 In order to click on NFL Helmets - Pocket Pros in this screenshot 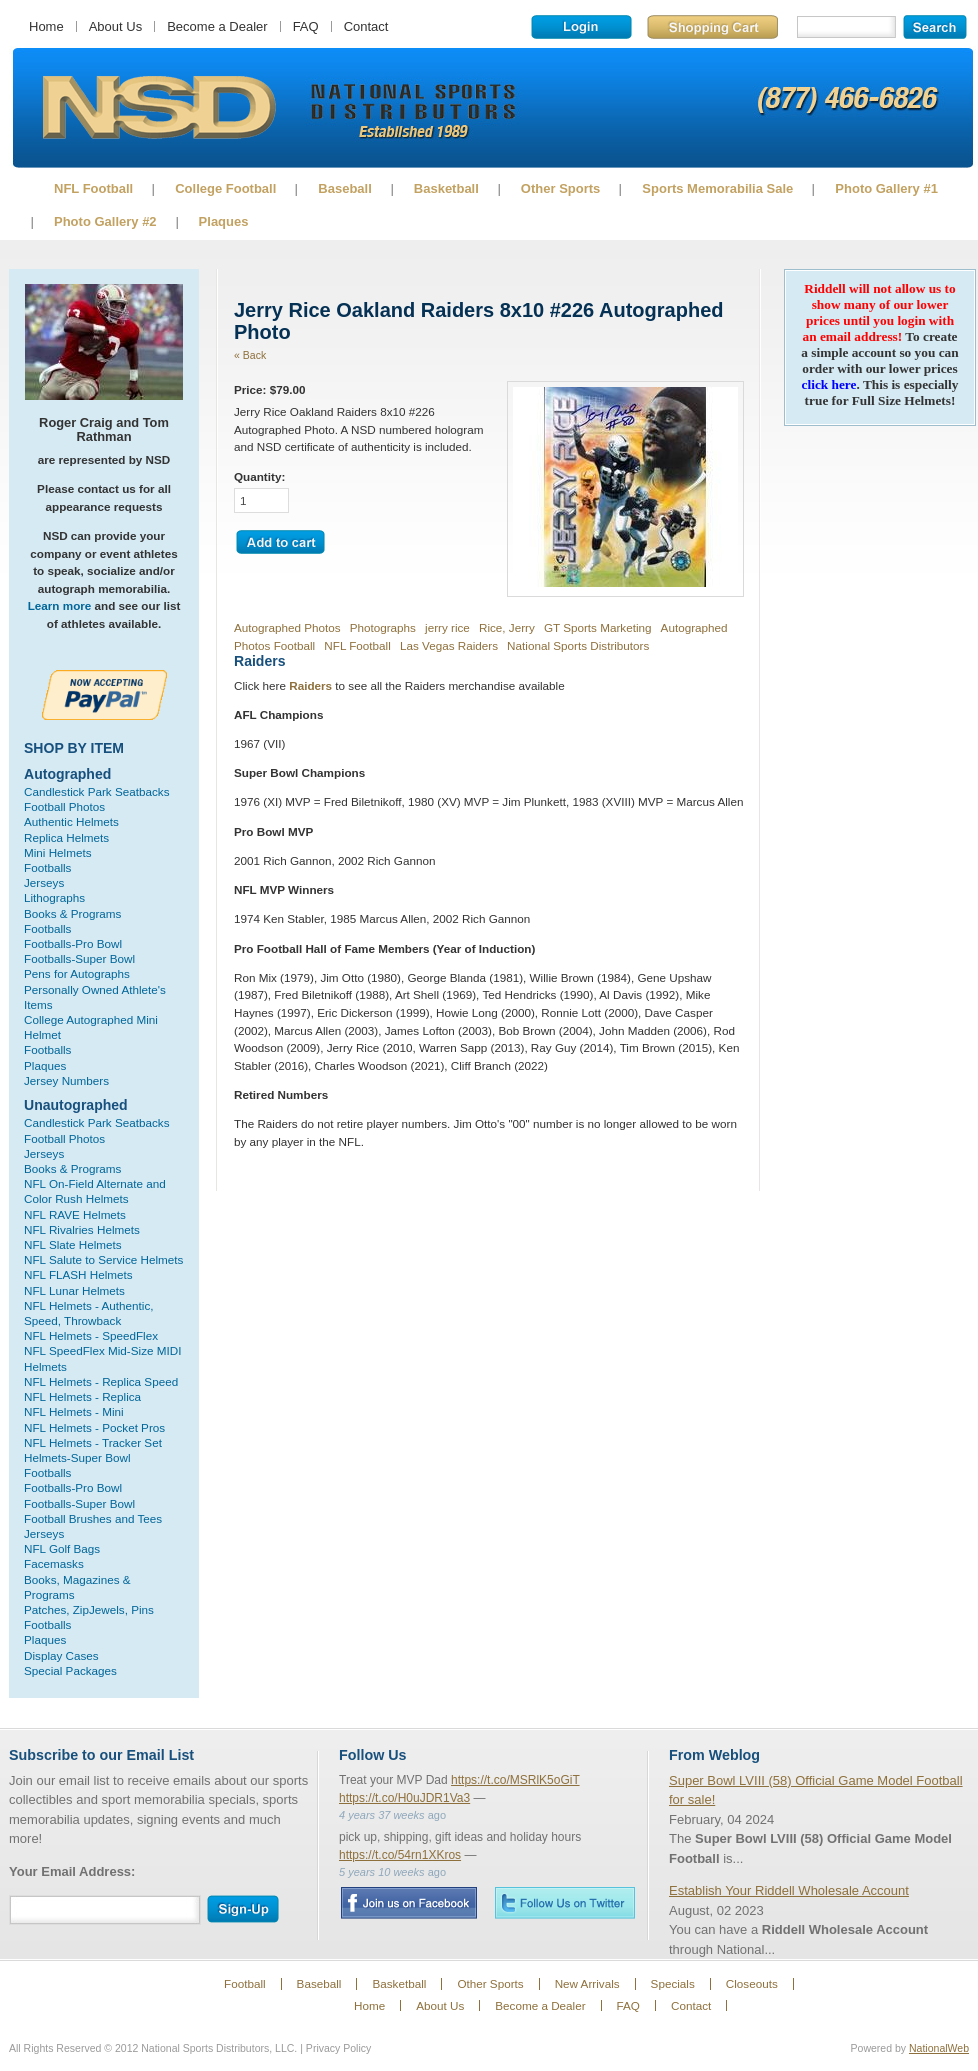, I will do `click(94, 1427)`.